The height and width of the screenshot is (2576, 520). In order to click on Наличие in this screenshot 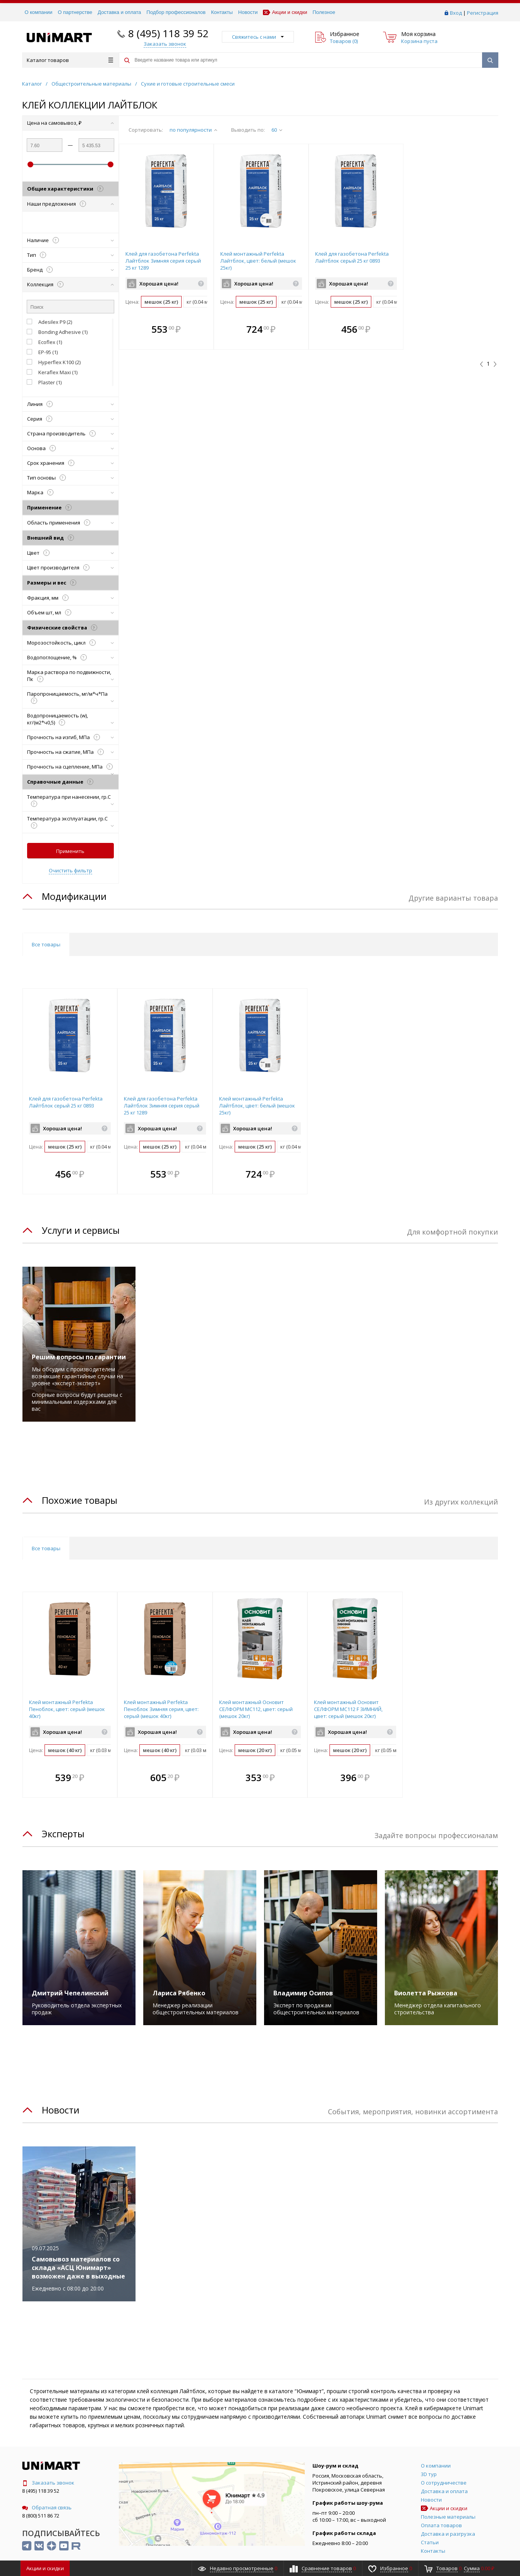, I will do `click(70, 240)`.